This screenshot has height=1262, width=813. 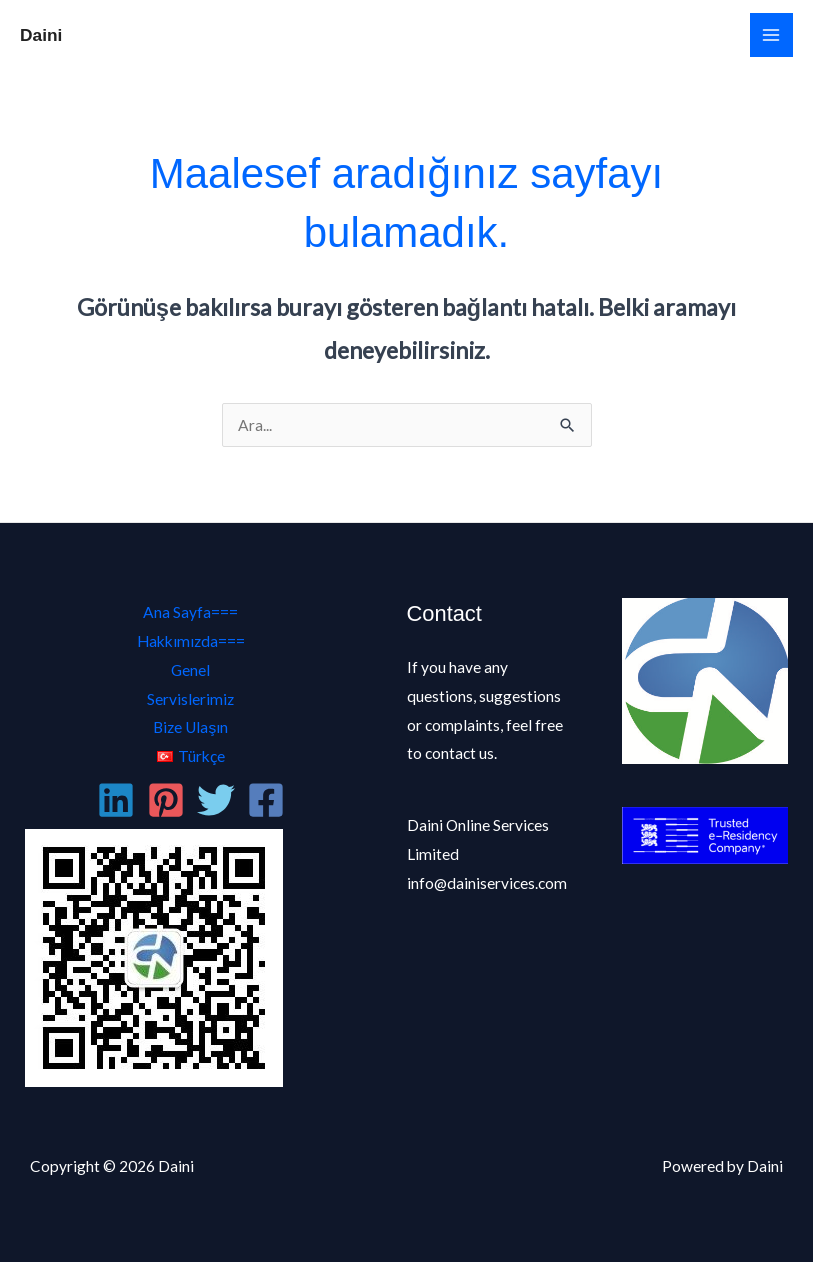 What do you see at coordinates (41, 35) in the screenshot?
I see `Daini` at bounding box center [41, 35].